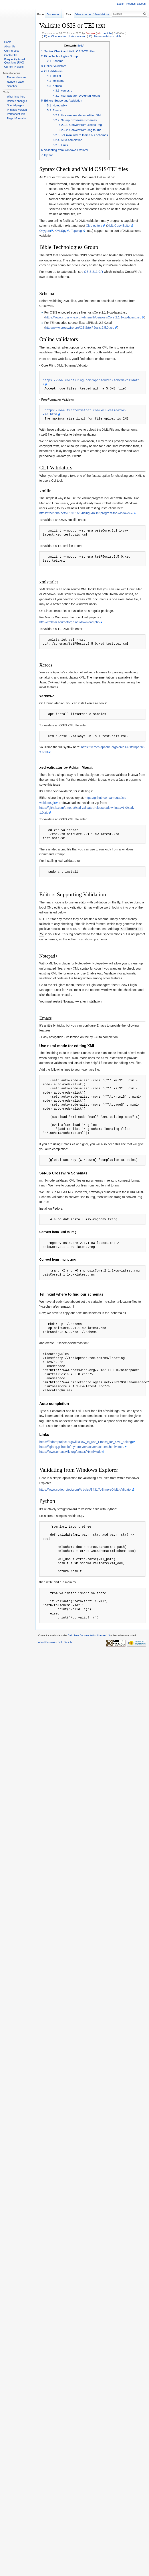  What do you see at coordinates (119, 225) in the screenshot?
I see `XML Copy Editor` at bounding box center [119, 225].